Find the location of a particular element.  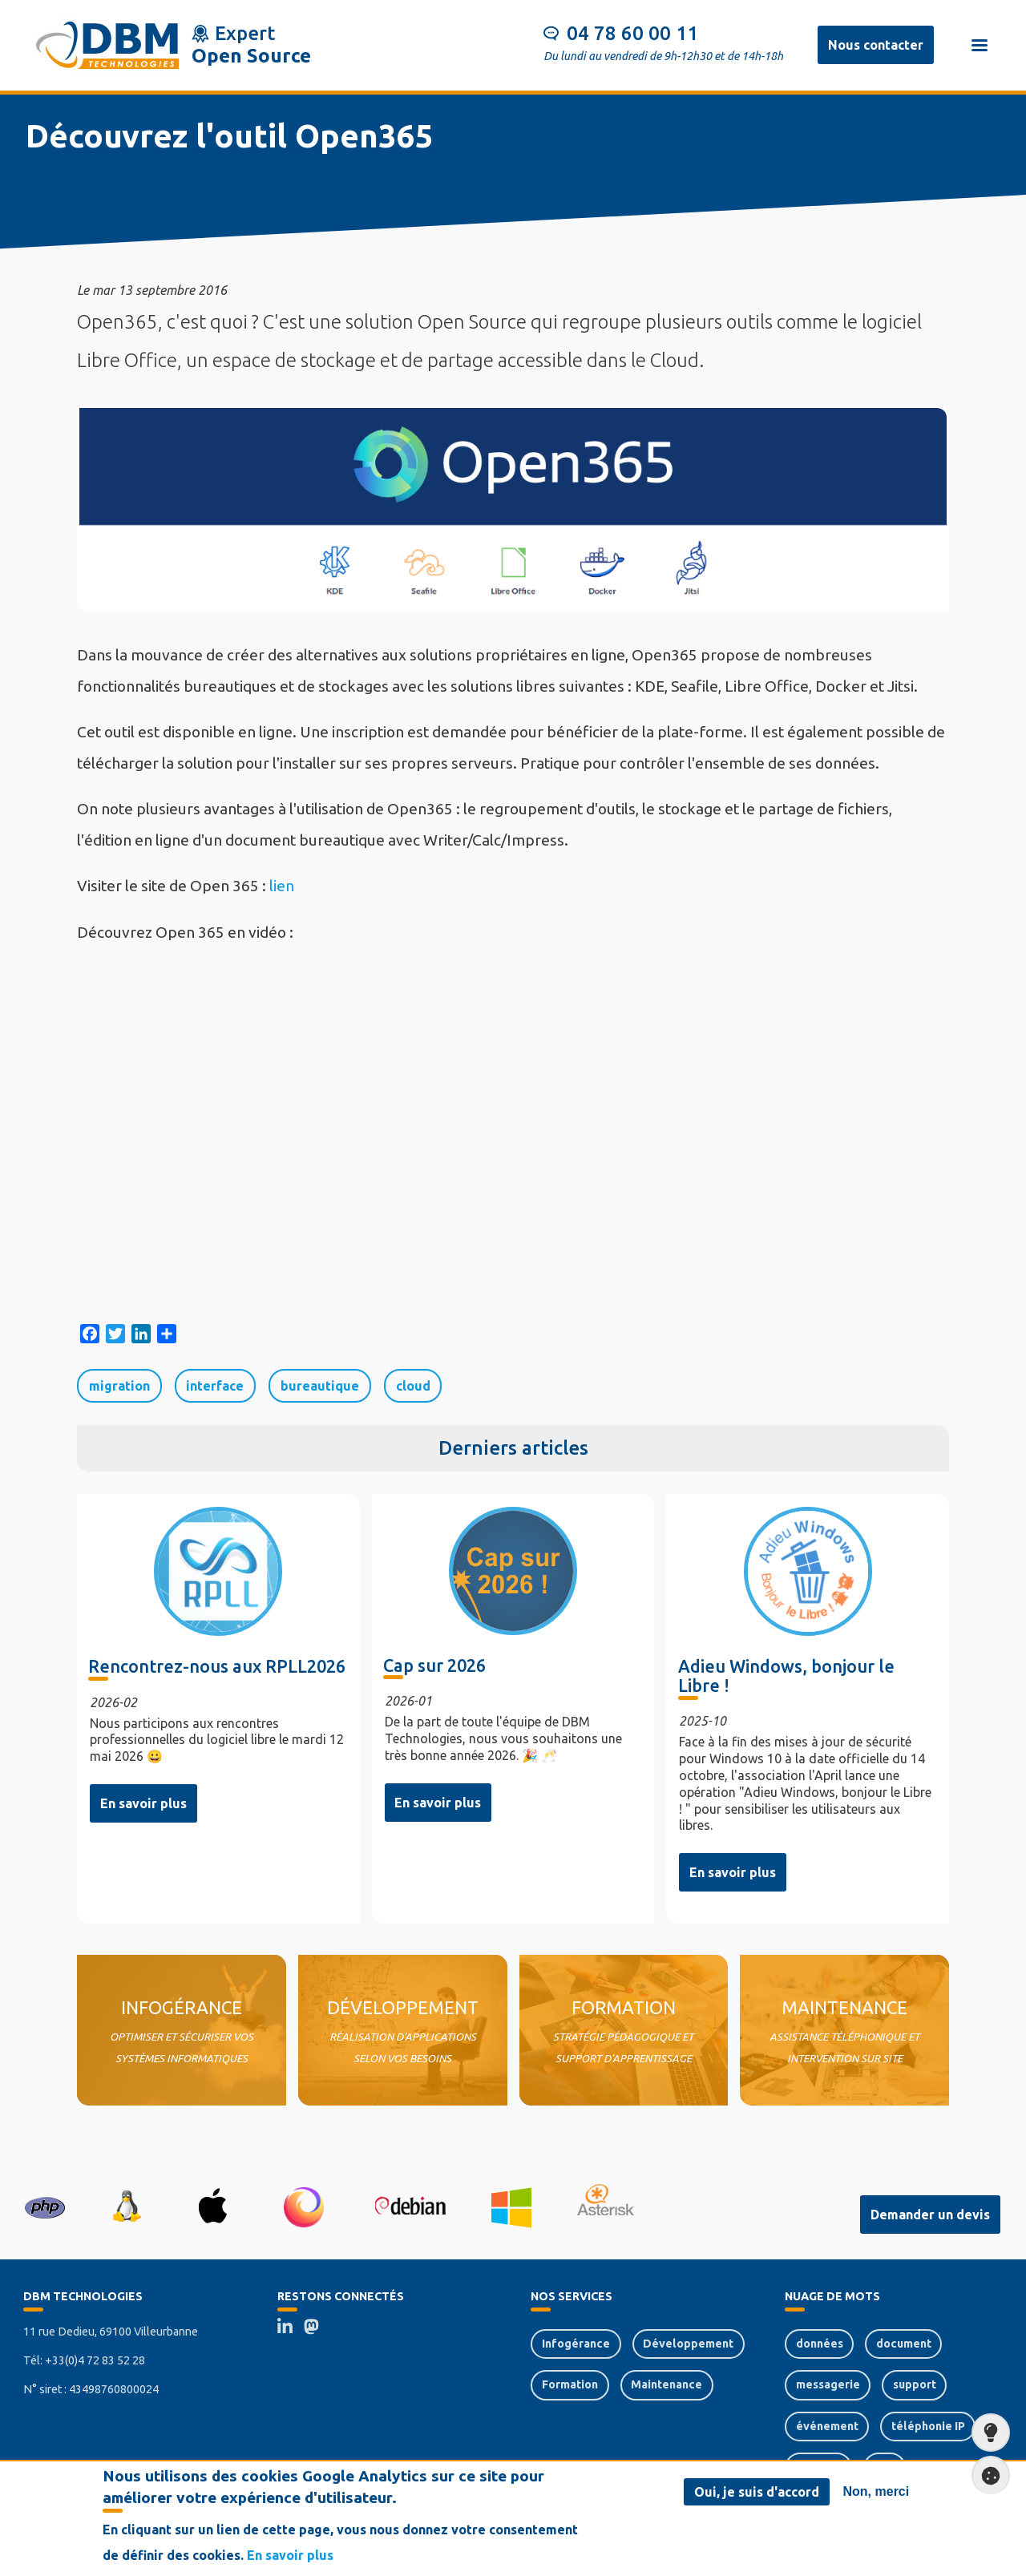

Développement is located at coordinates (688, 2343).